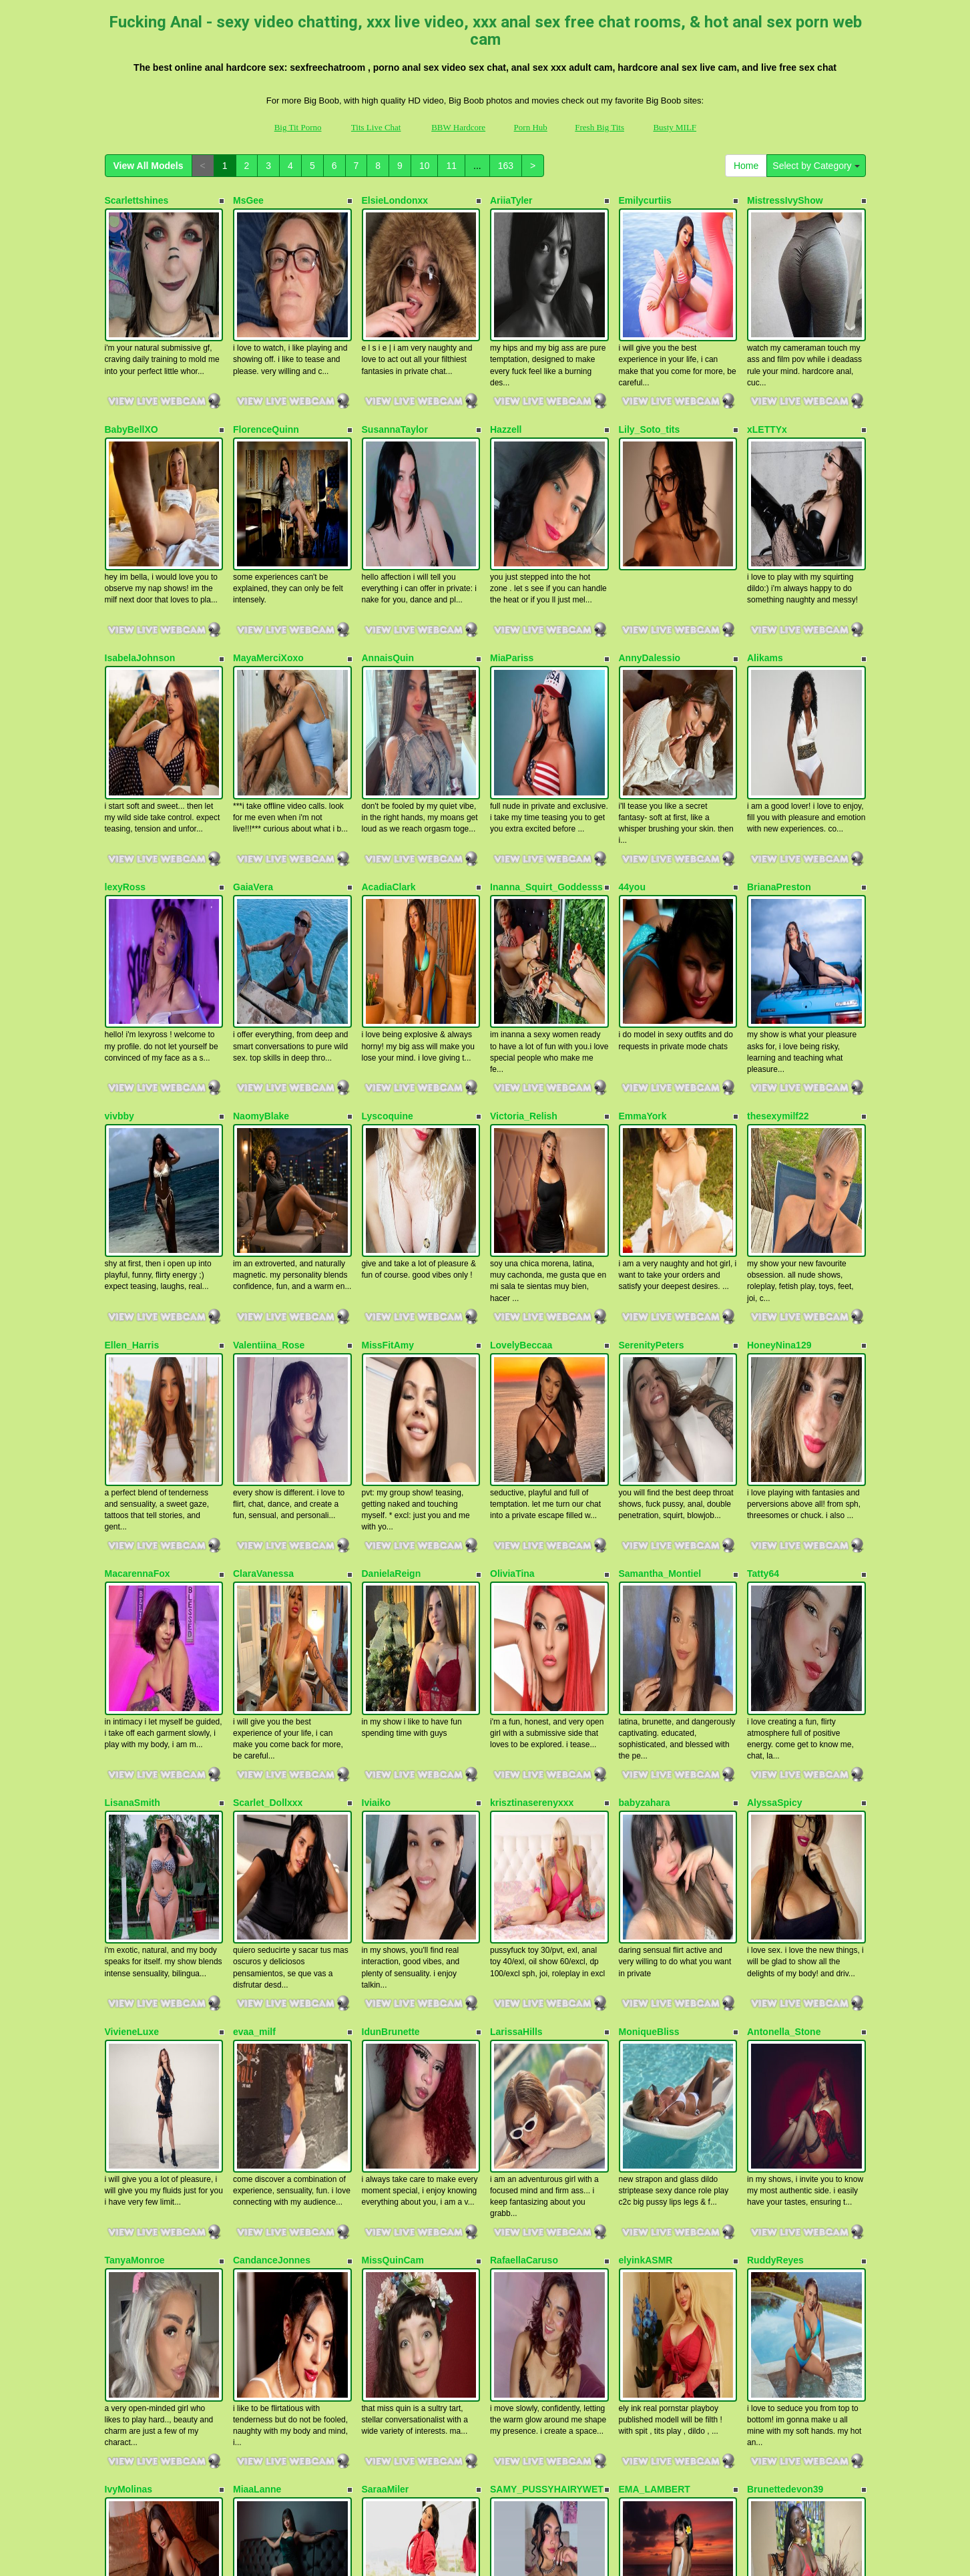 Image resolution: width=970 pixels, height=2576 pixels. What do you see at coordinates (651, 1116) in the screenshot?
I see `SerenityPeters` at bounding box center [651, 1116].